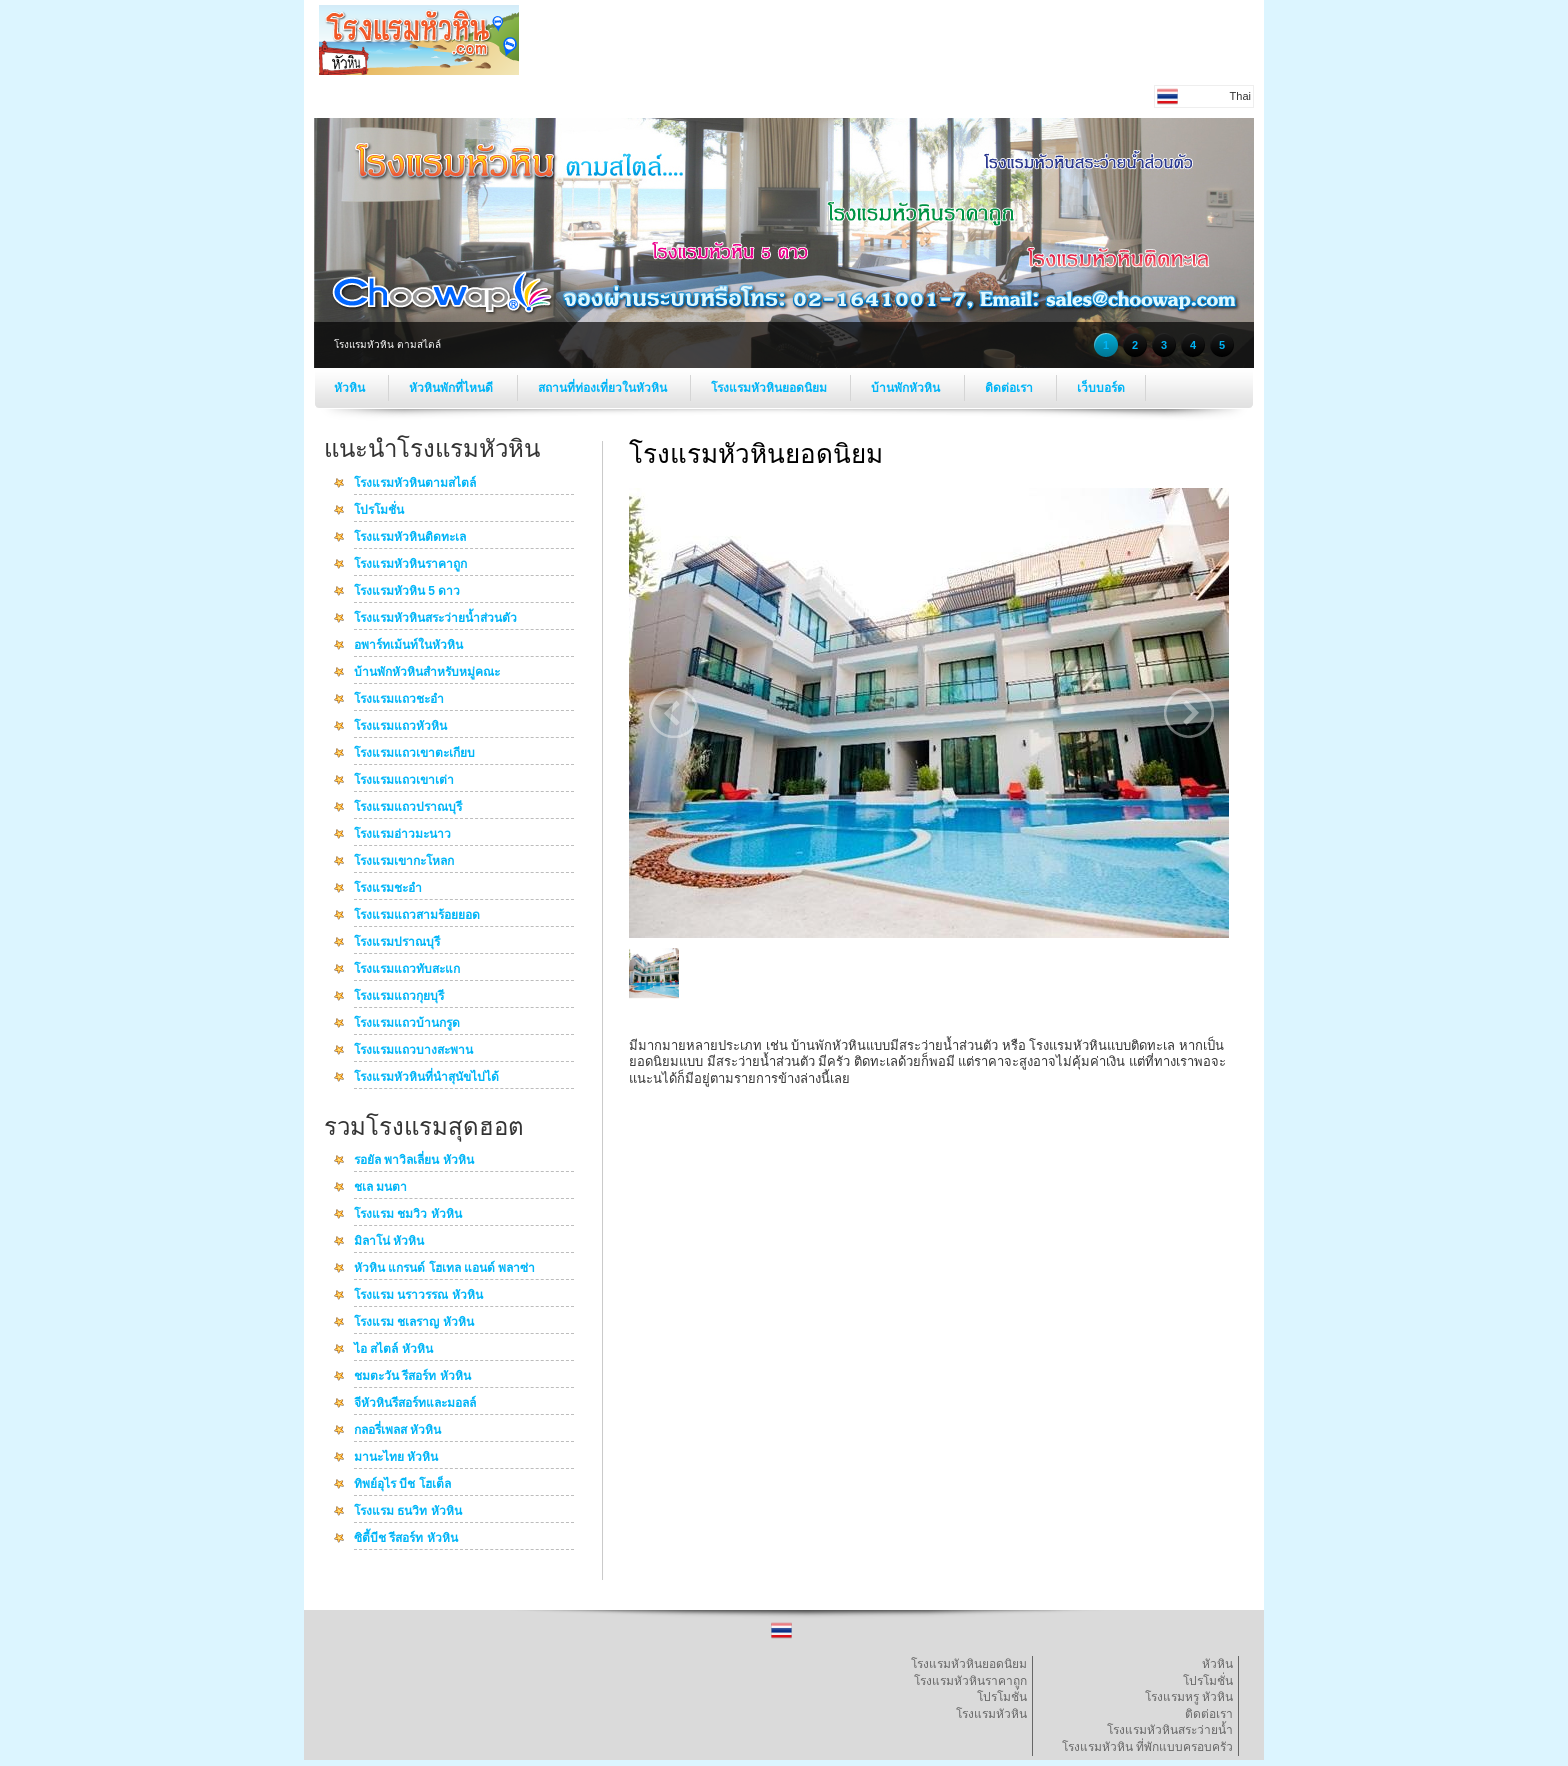  What do you see at coordinates (413, 1051) in the screenshot?
I see `โรงแรมแถวบางสะพาน` at bounding box center [413, 1051].